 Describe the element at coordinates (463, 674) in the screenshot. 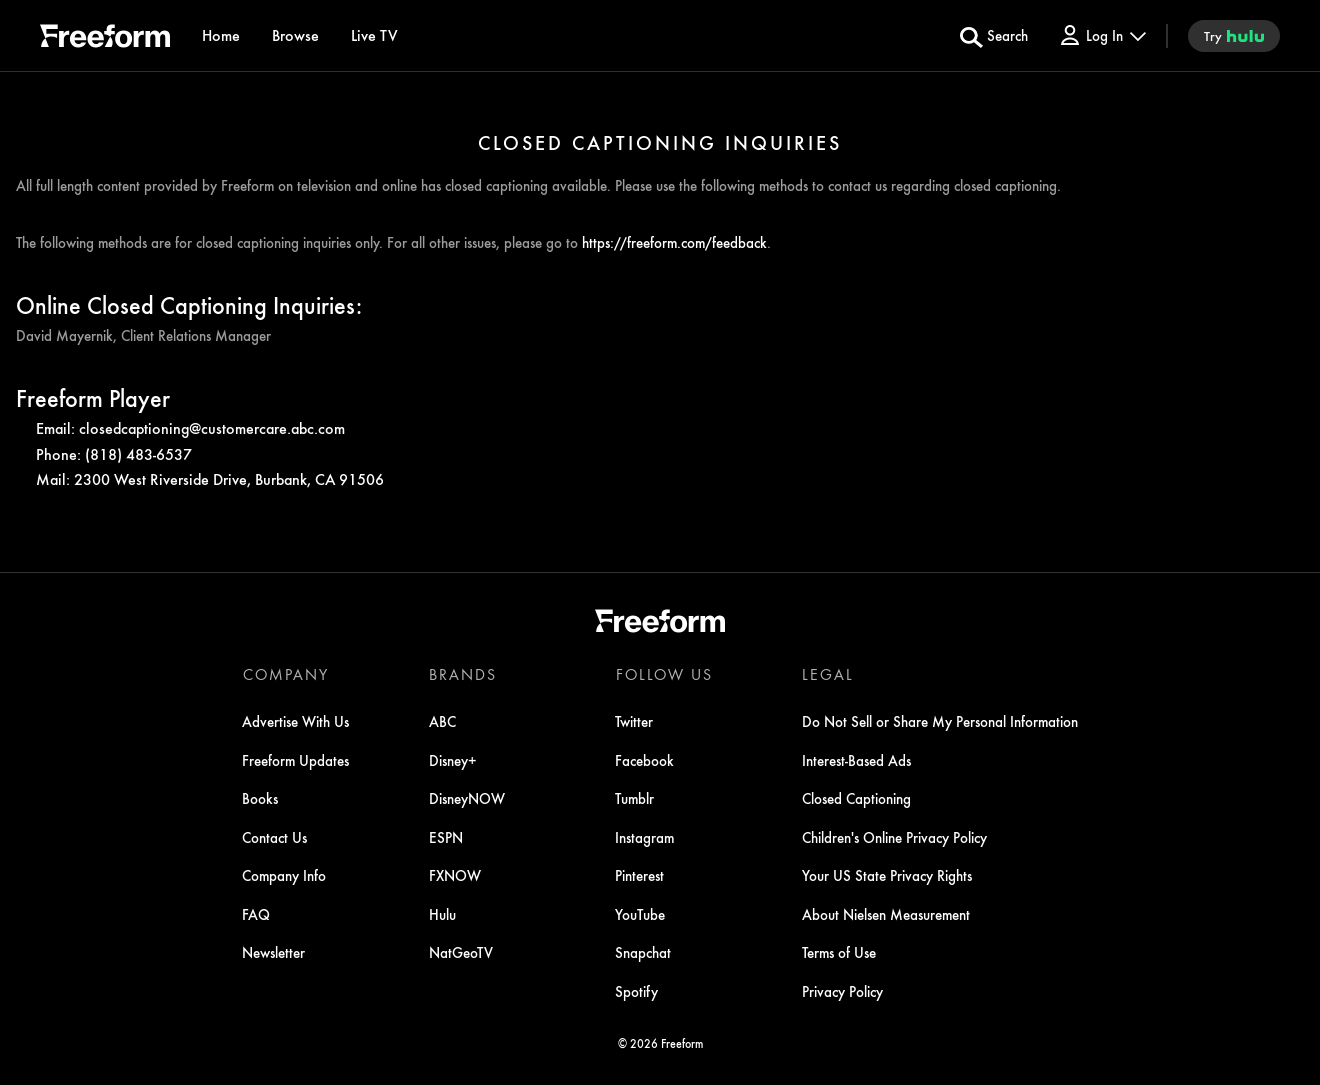

I see `BRANDS` at that location.